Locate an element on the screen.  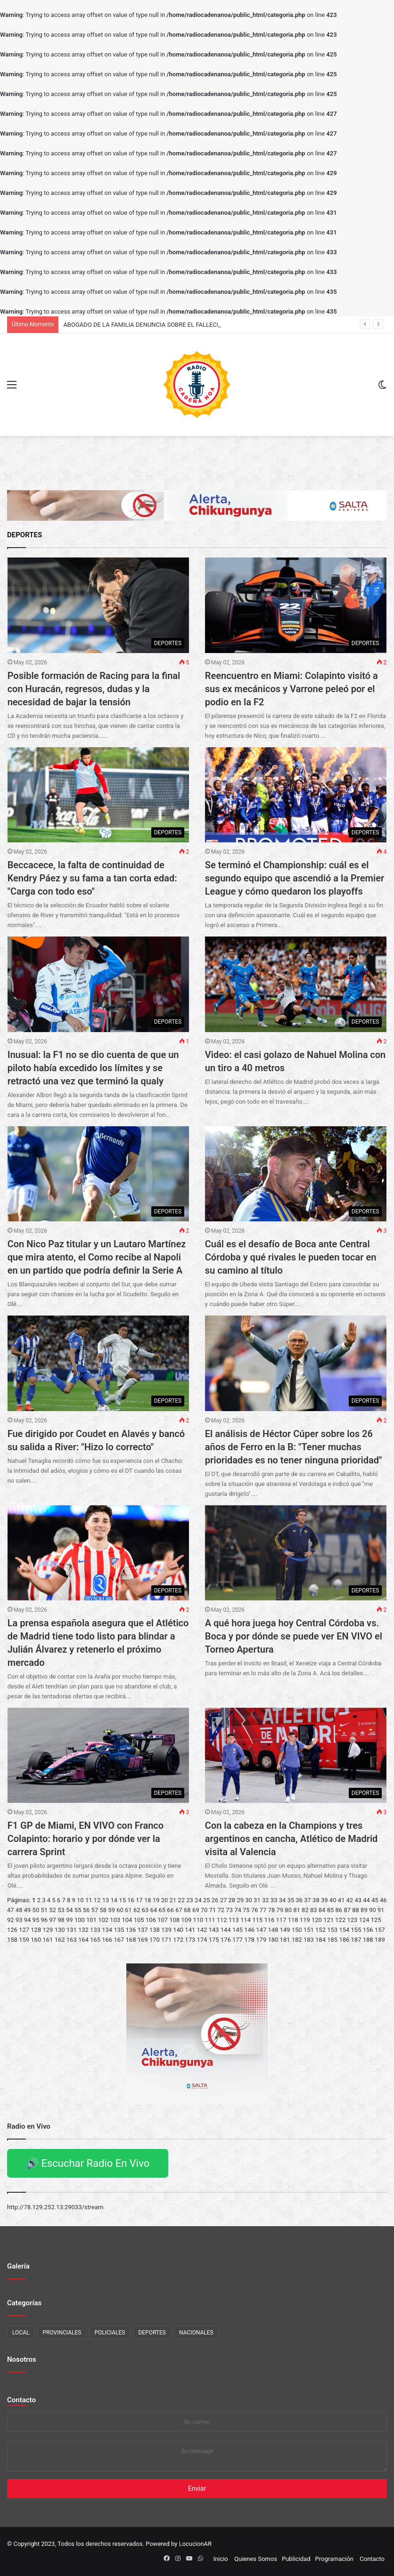
25 is located at coordinates (206, 1900).